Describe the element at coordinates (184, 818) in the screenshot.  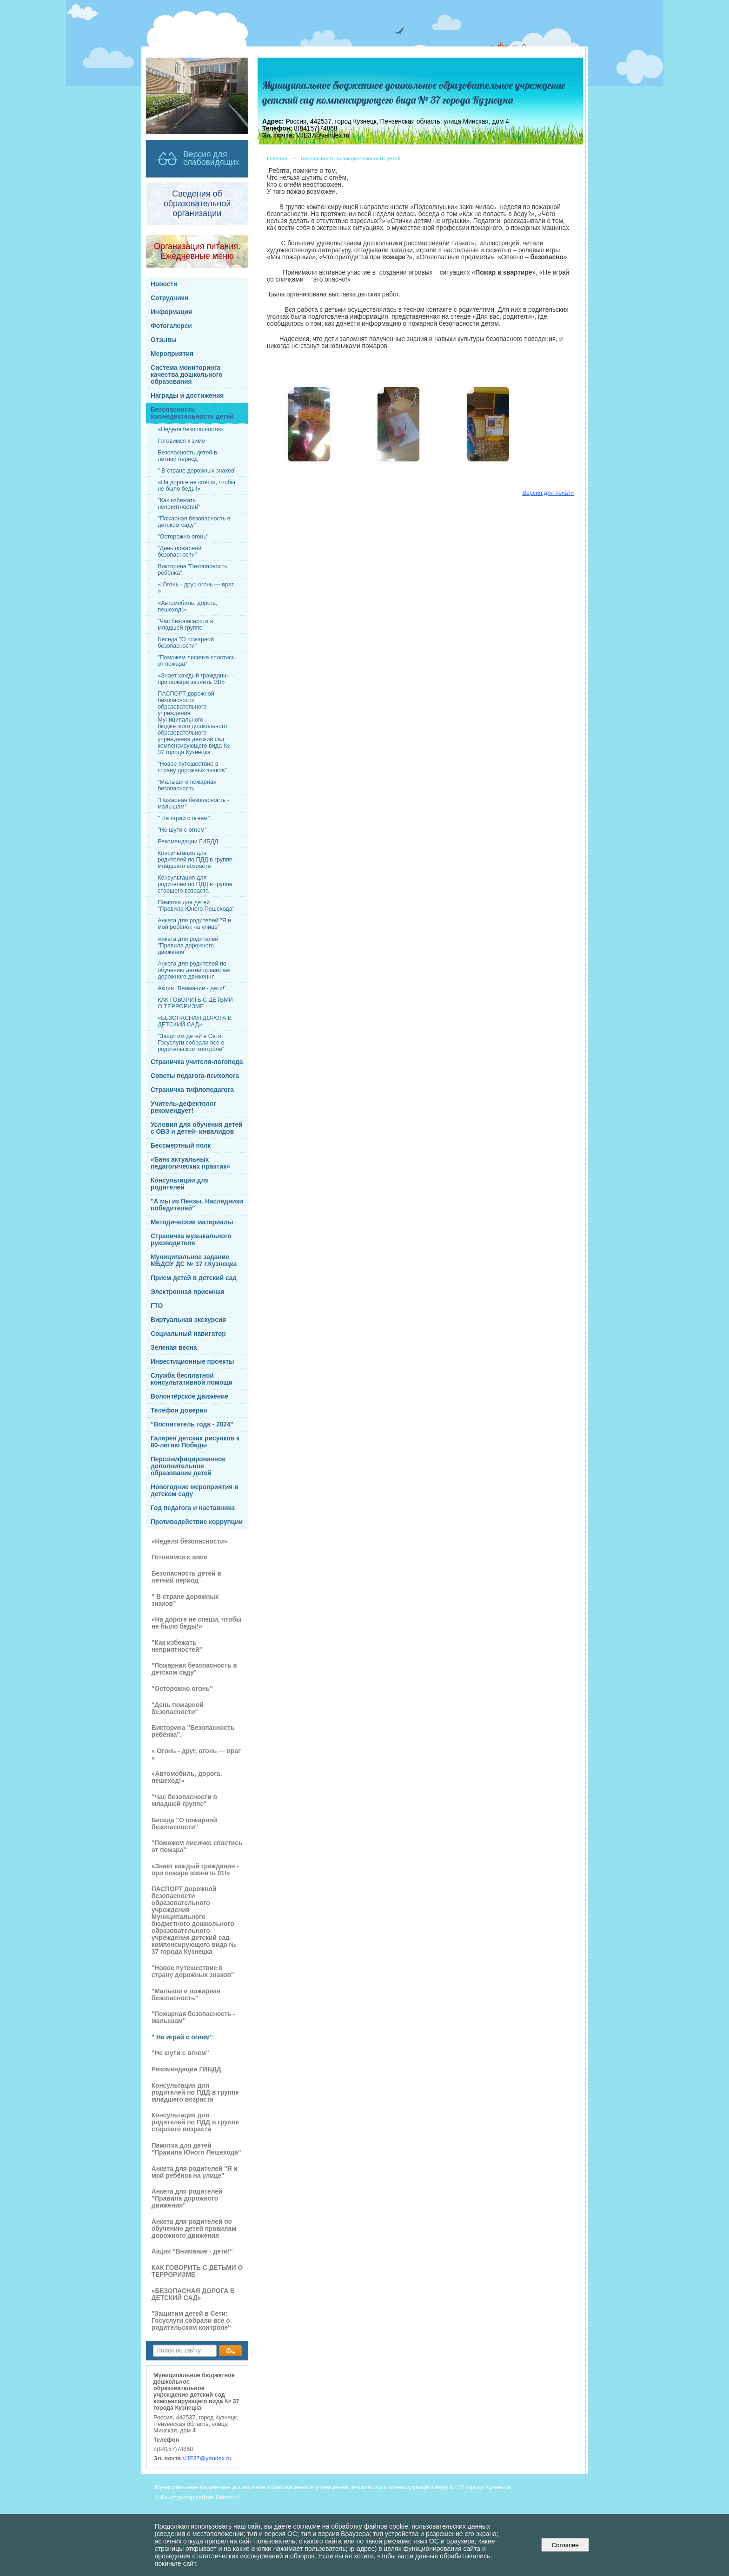
I see `" Не играй с огнем"` at that location.